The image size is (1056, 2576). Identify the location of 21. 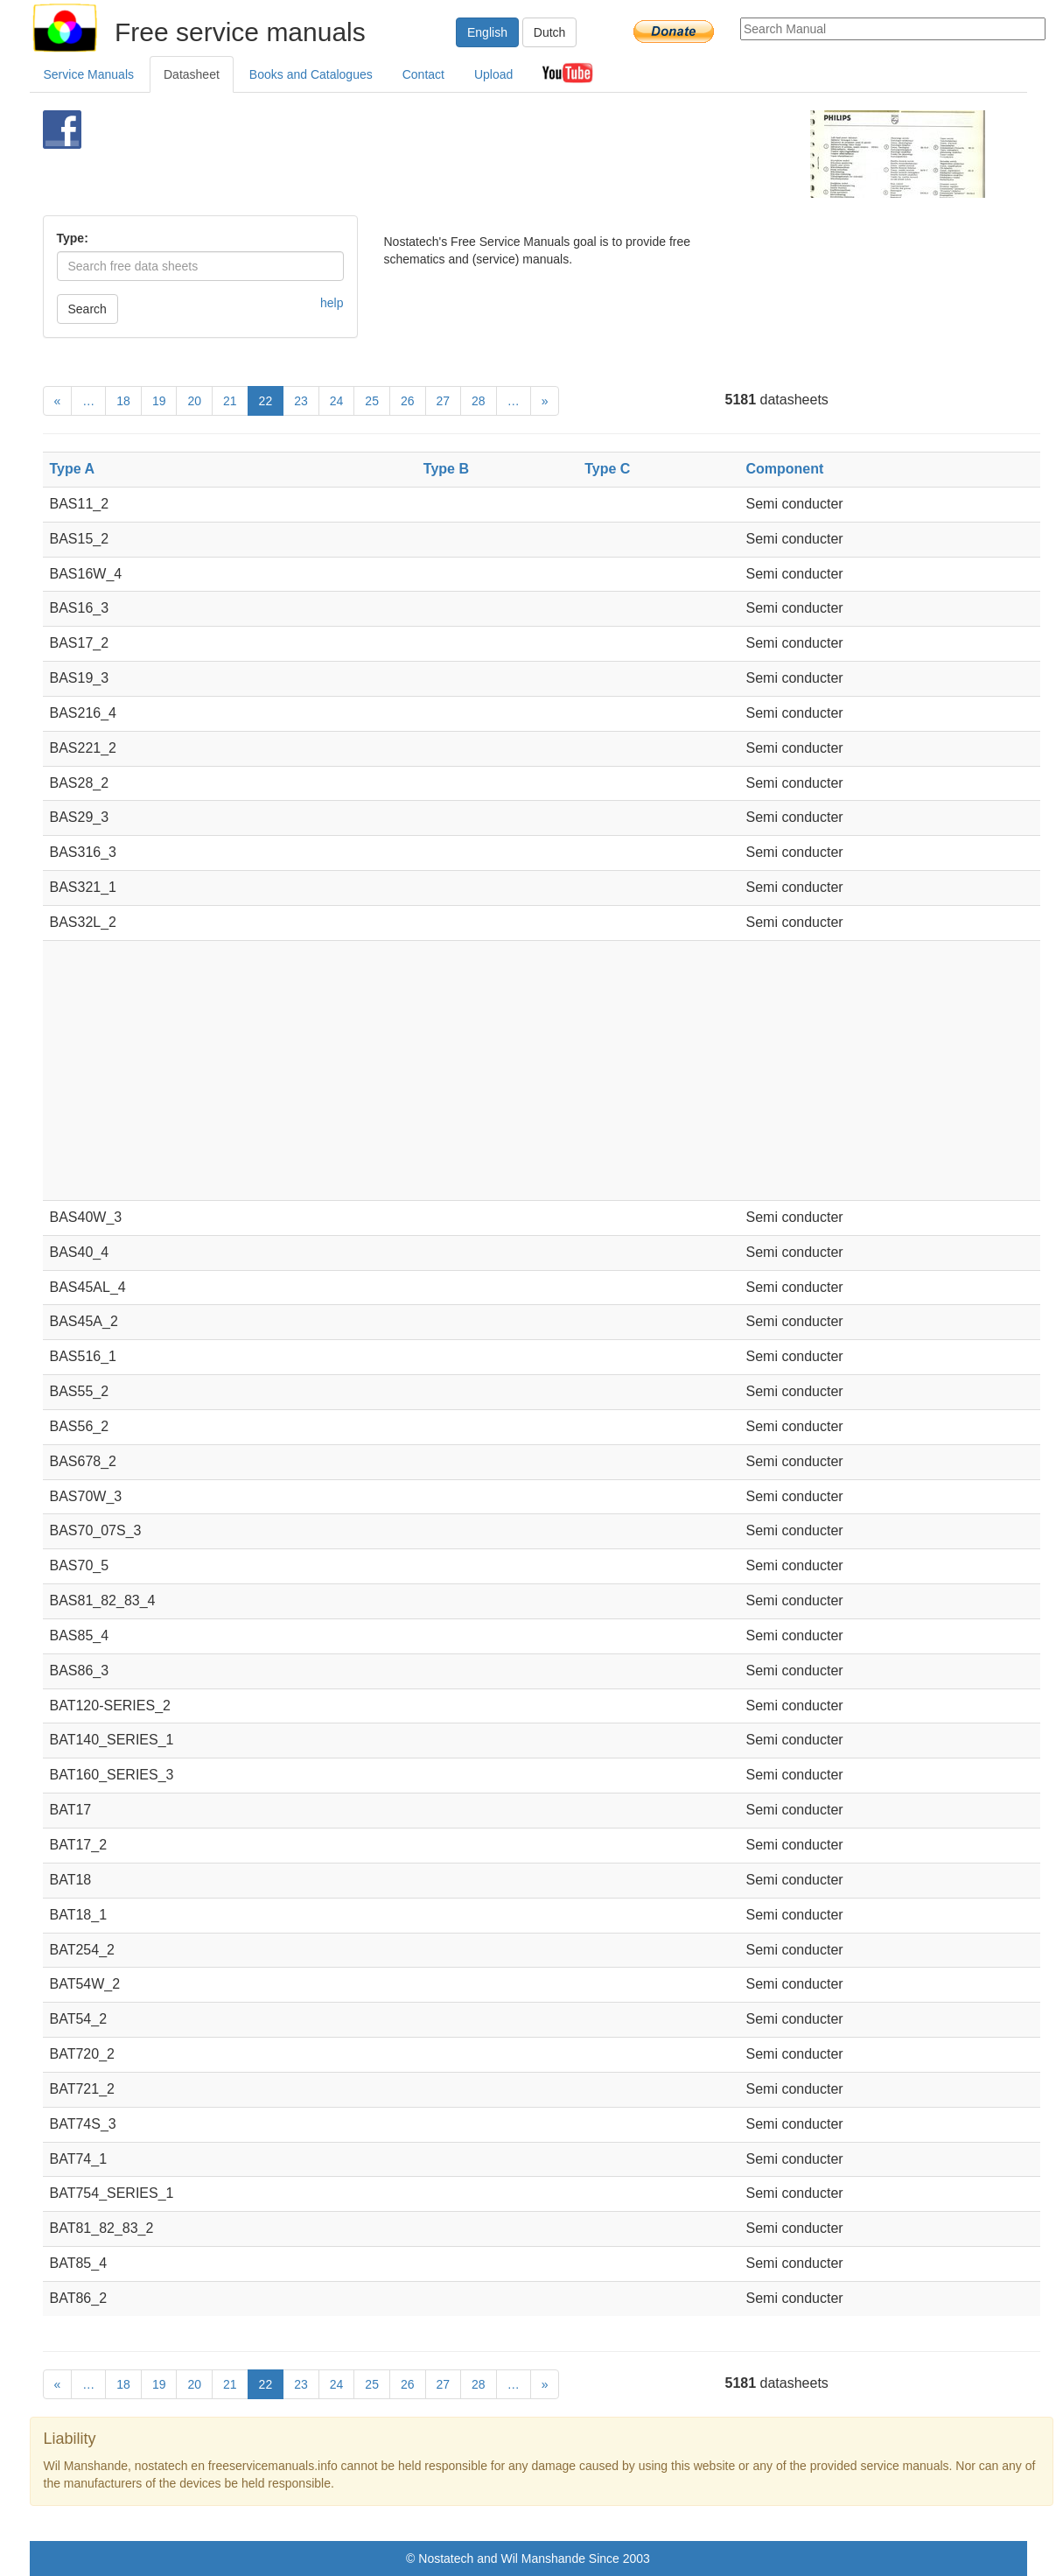
(230, 401).